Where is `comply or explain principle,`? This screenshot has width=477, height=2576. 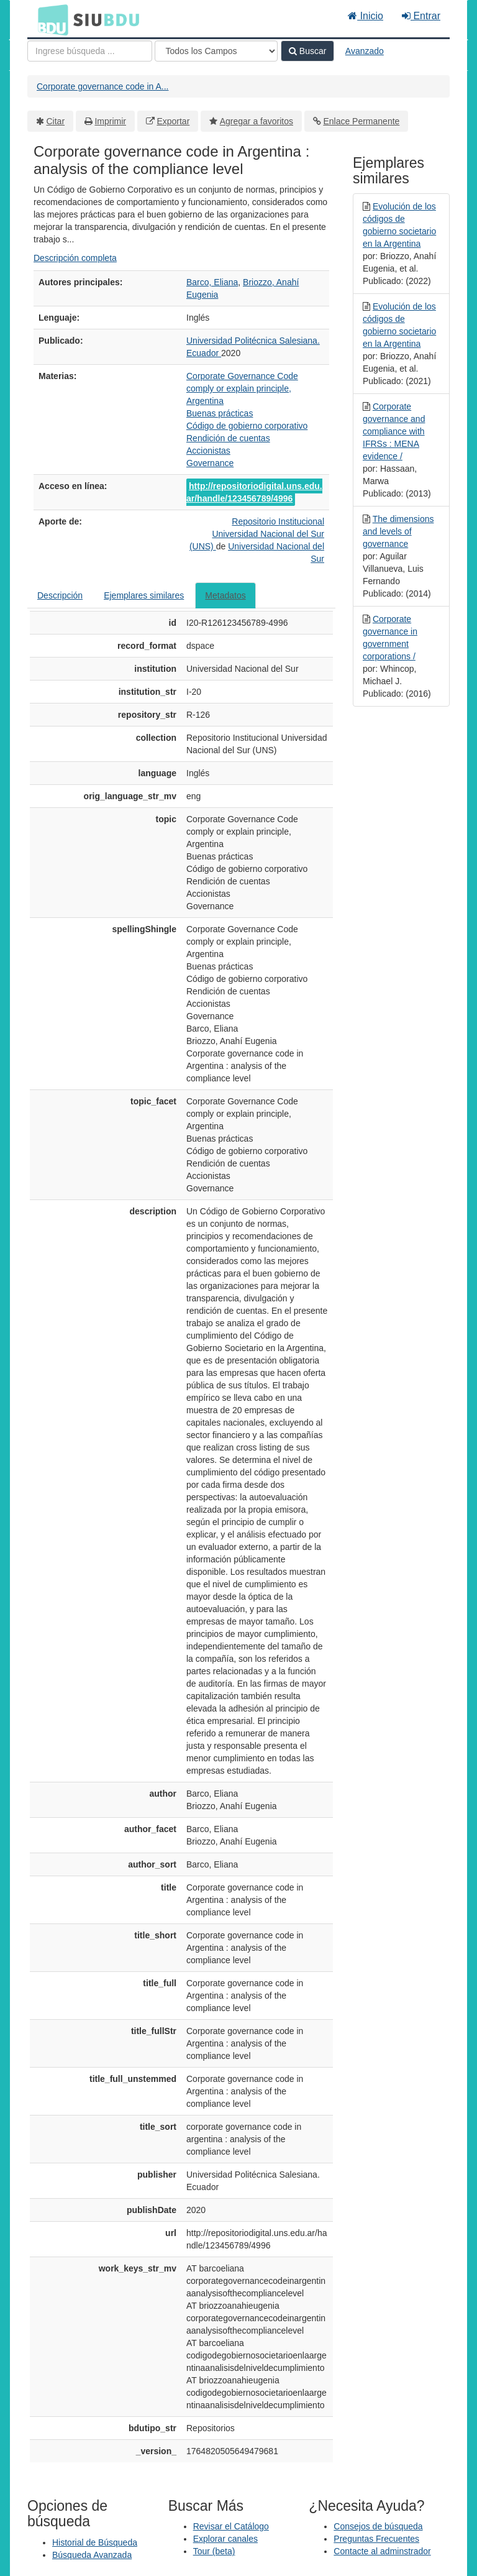
comply or explain principle, is located at coordinates (238, 388).